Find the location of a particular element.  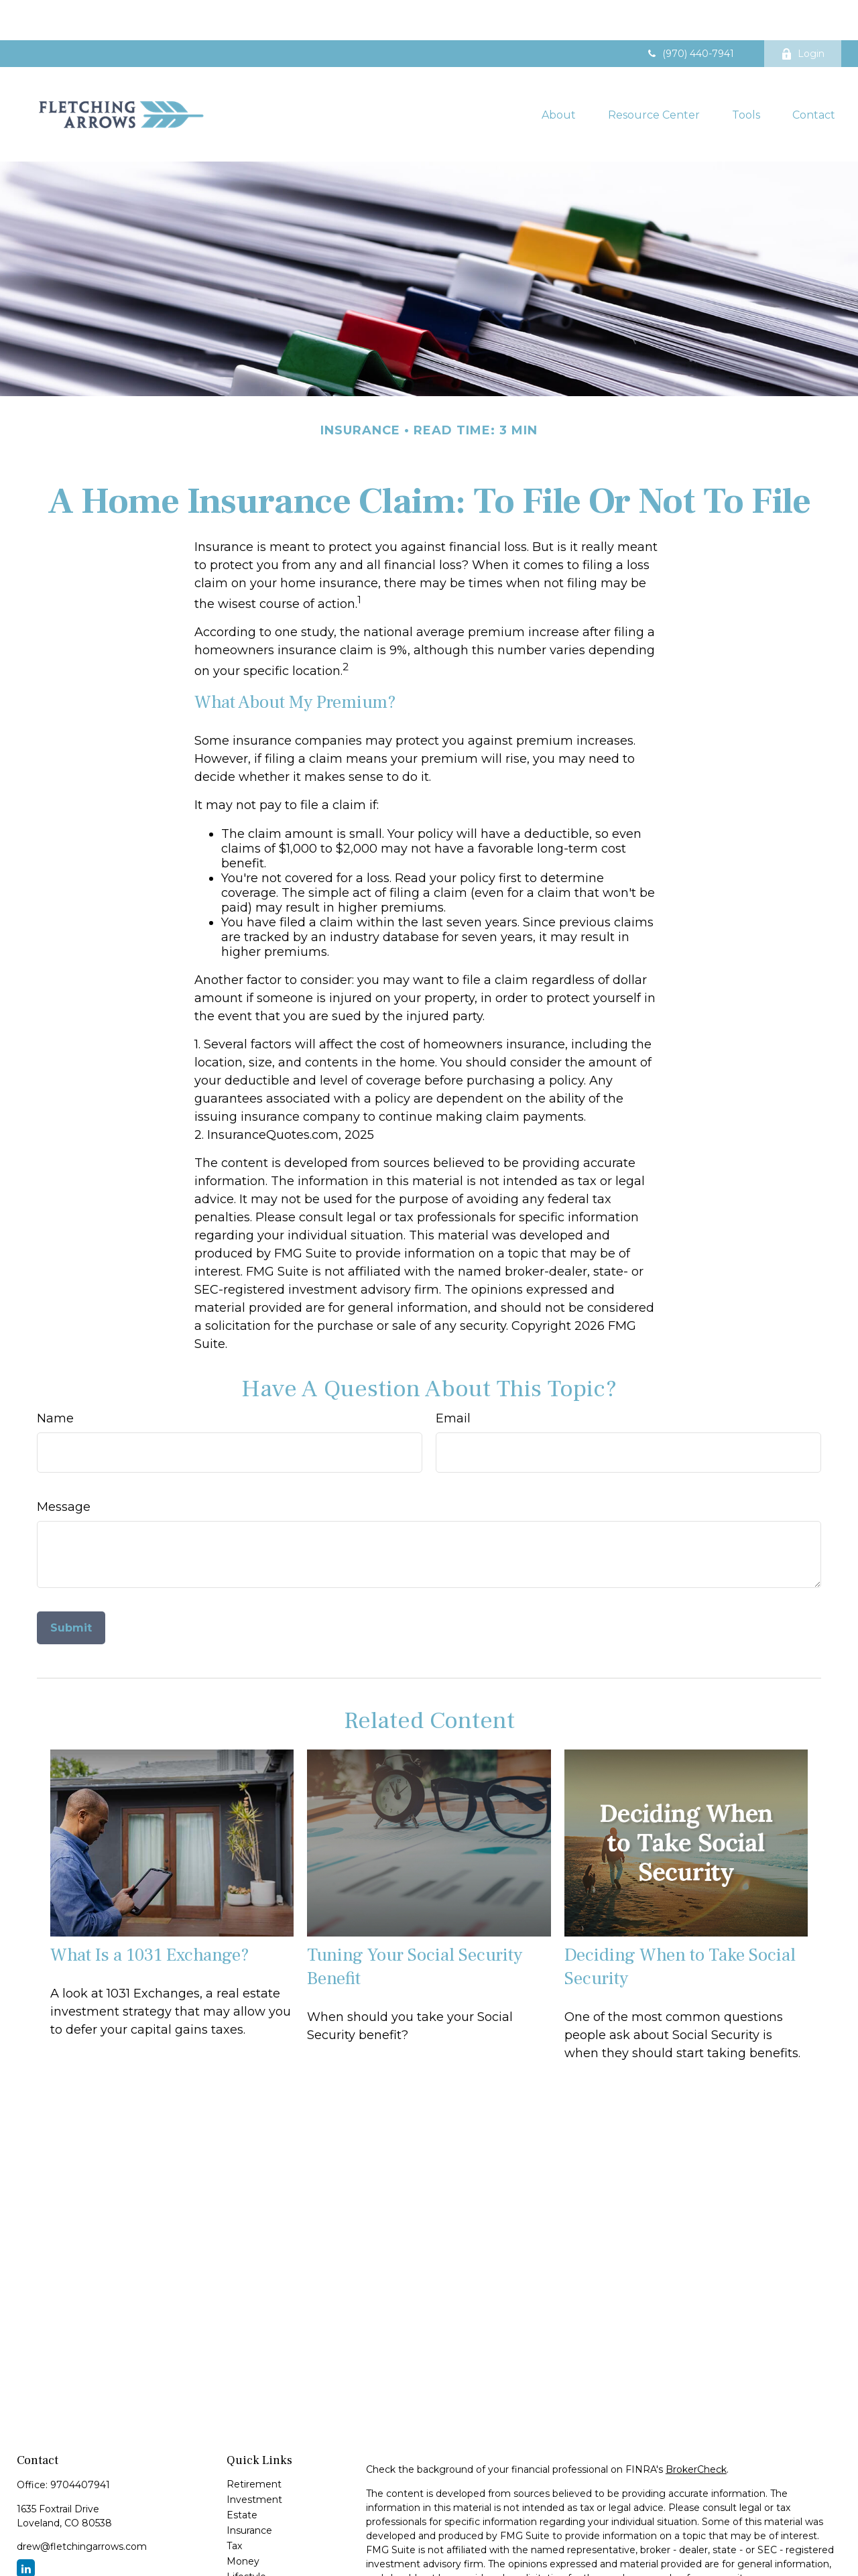

Message is located at coordinates (63, 1466).